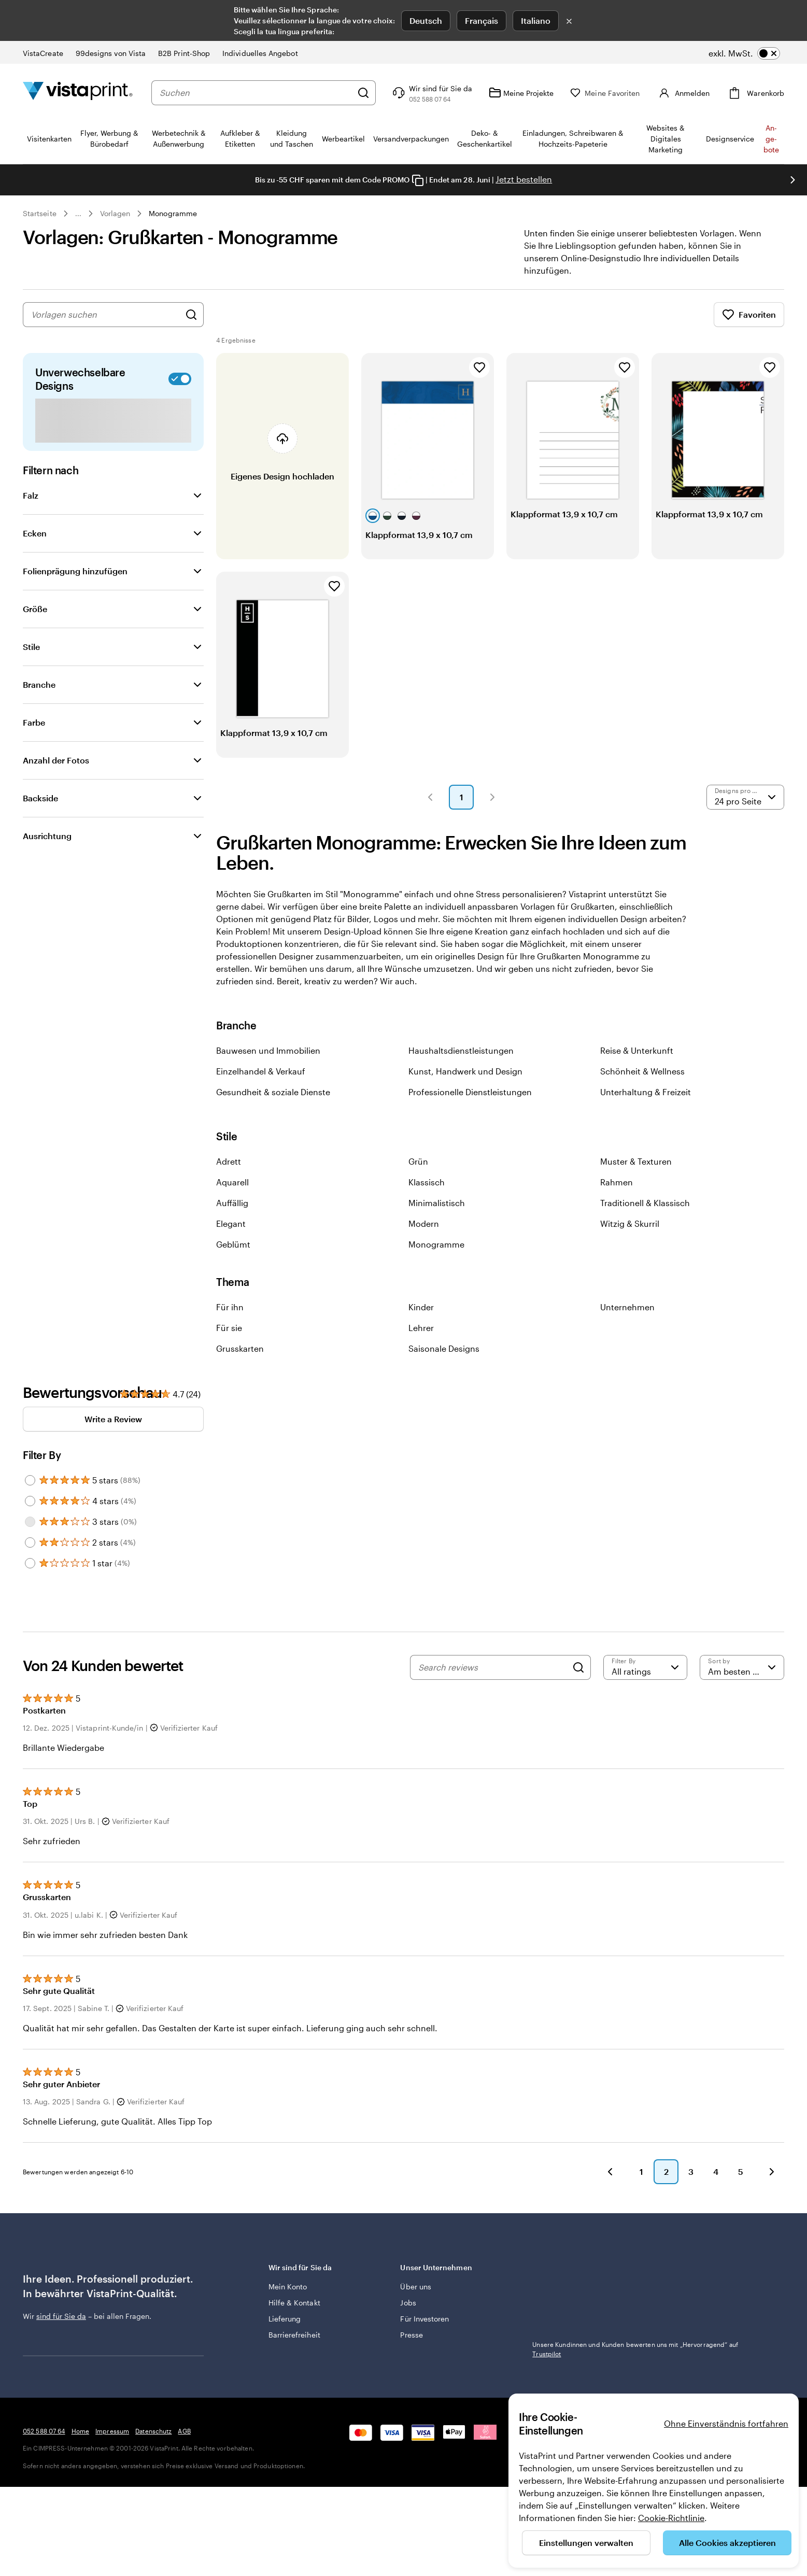 The image size is (807, 2576). Describe the element at coordinates (424, 2318) in the screenshot. I see `Für Investoren` at that location.